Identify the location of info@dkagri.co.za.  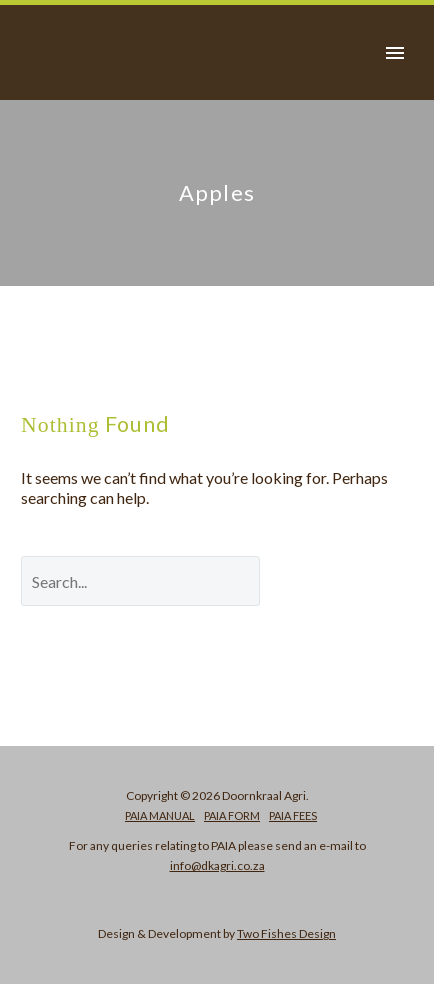
(217, 865).